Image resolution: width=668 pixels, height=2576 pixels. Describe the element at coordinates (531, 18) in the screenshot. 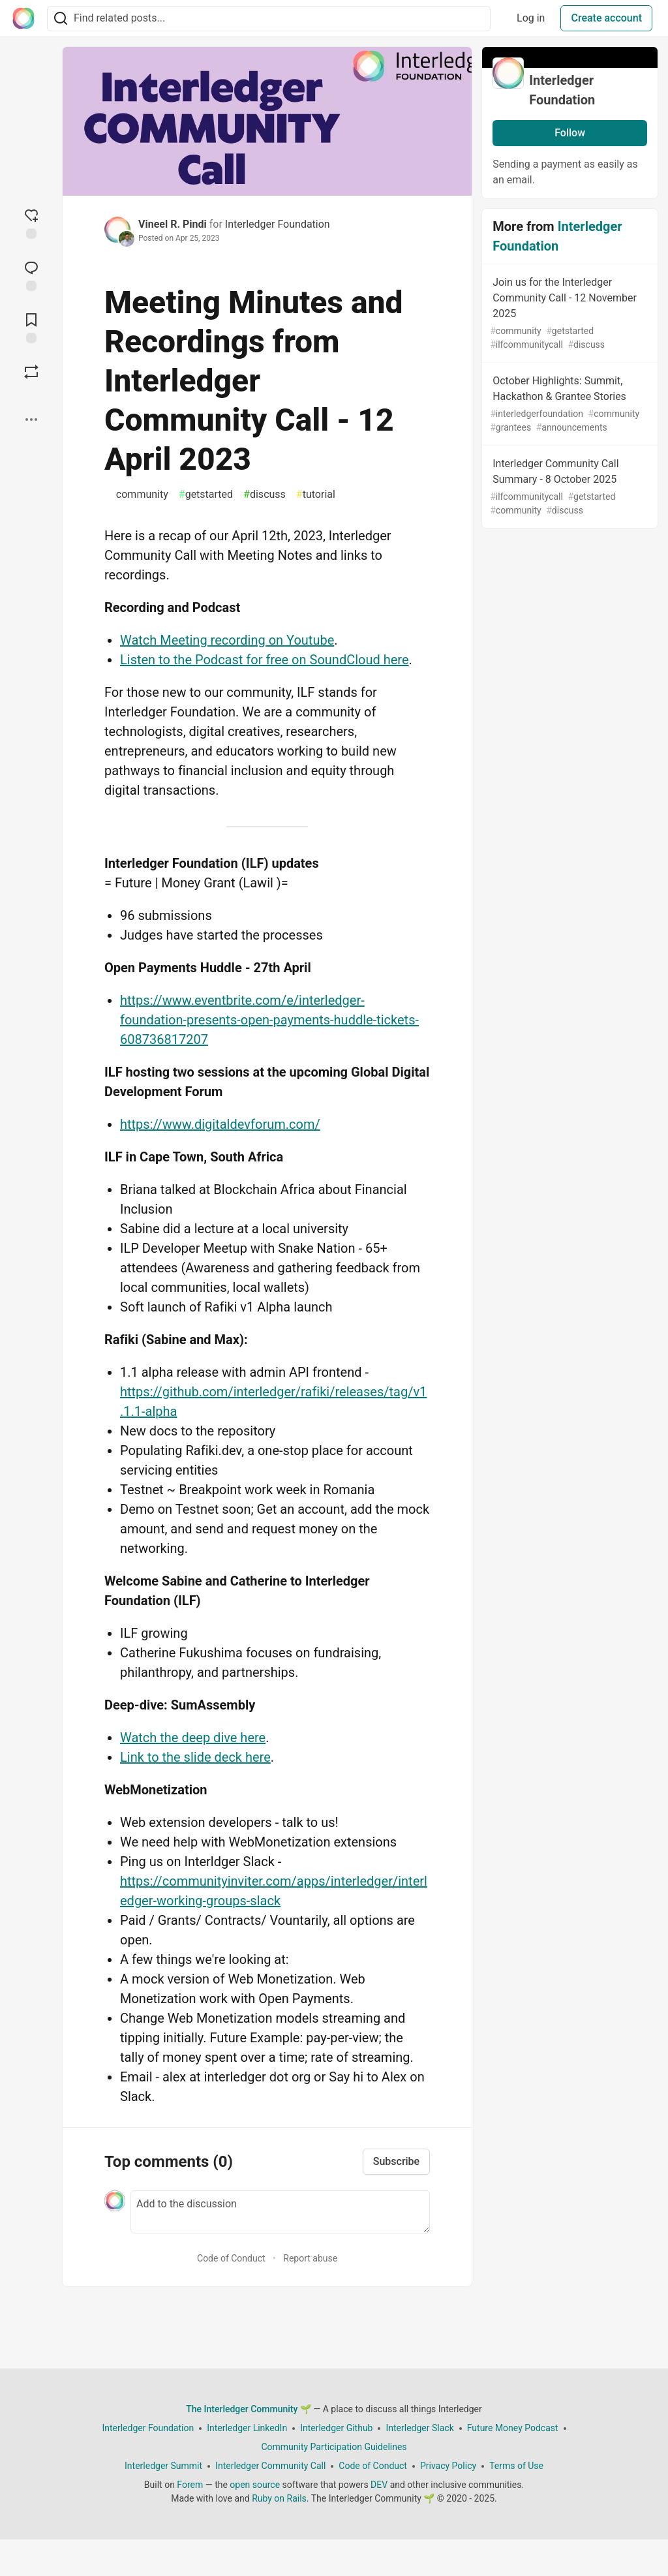

I see `Log in` at that location.